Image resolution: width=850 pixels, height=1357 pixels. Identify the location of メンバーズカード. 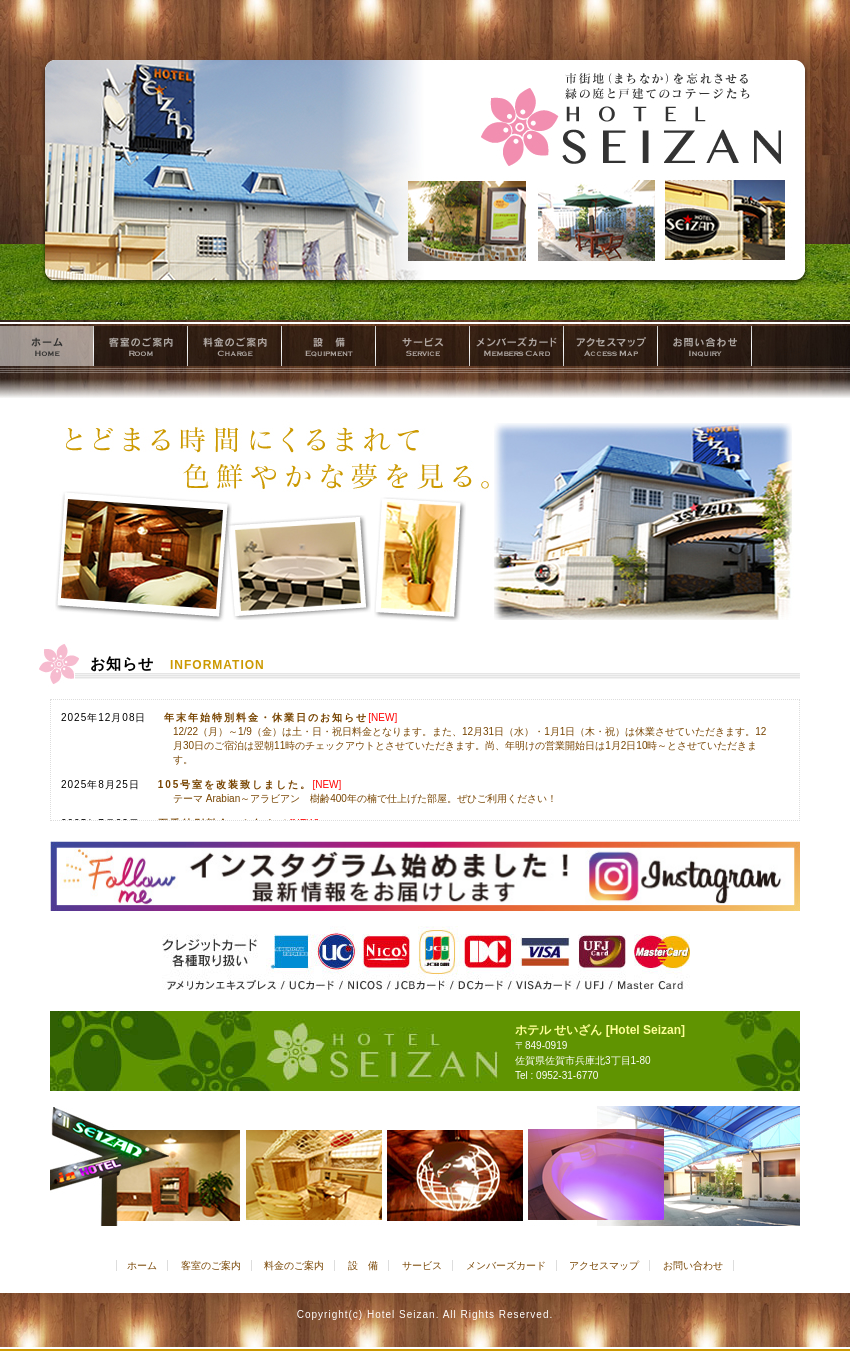
(517, 349).